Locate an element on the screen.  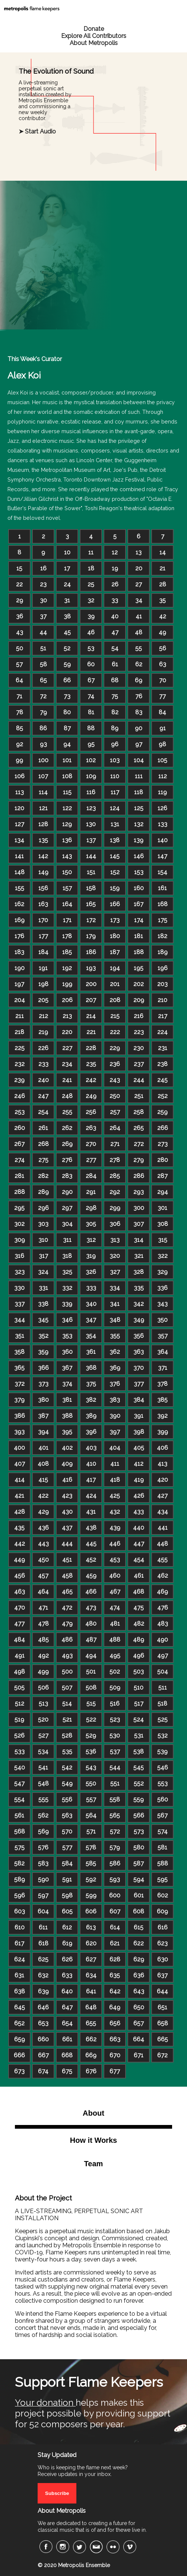
314 is located at coordinates (138, 1239).